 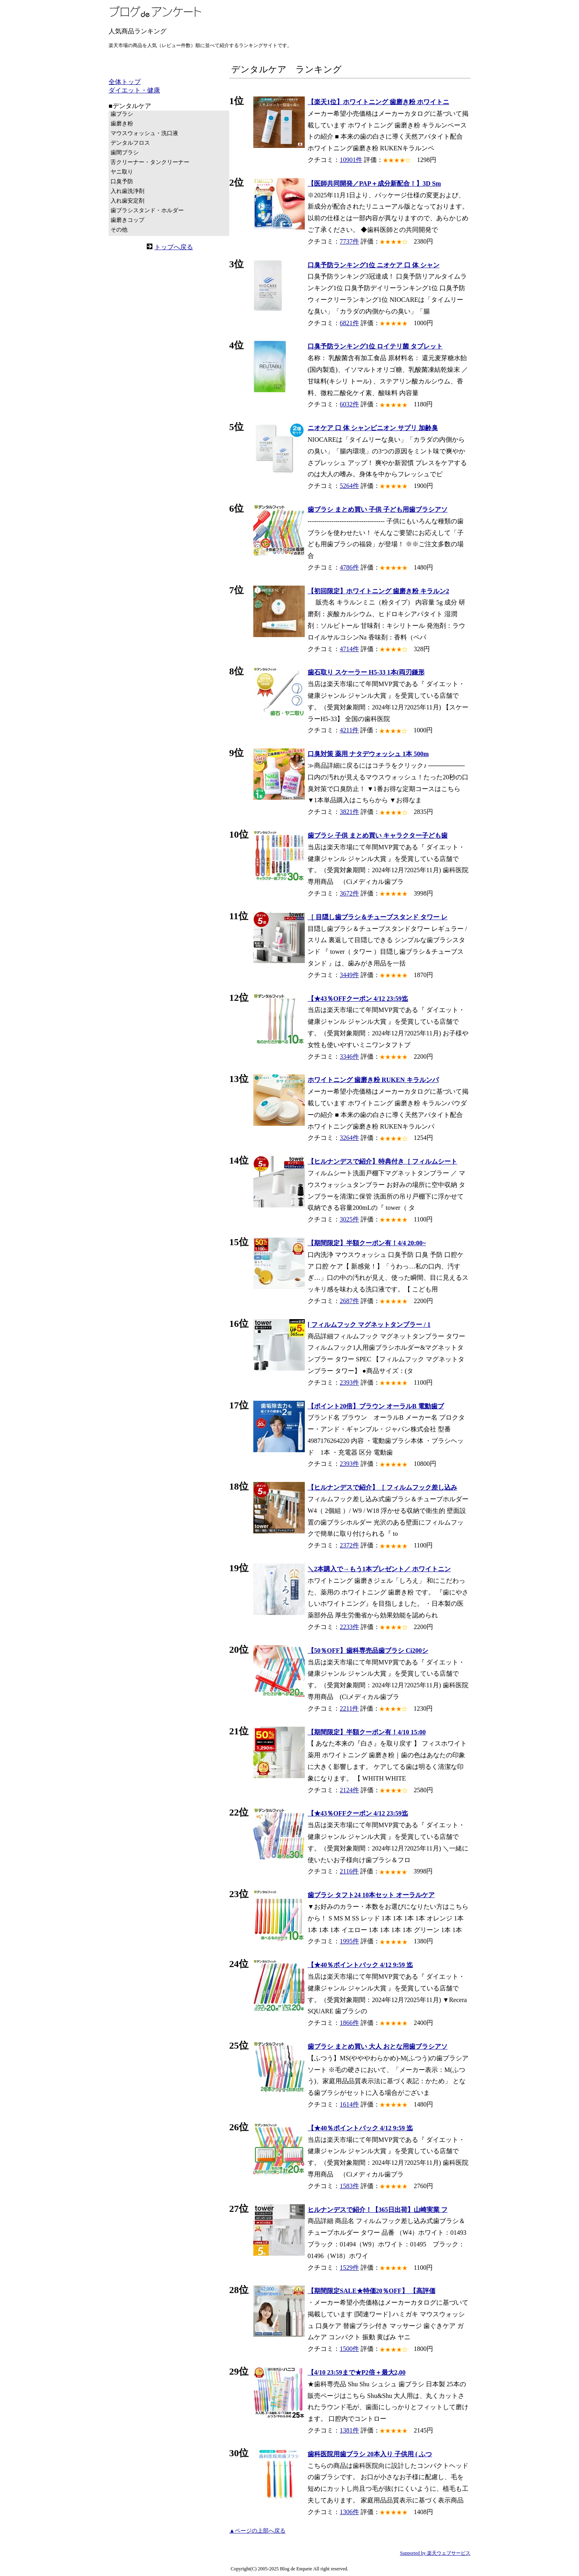 I want to click on ▲ページの上部へ戻る, so click(x=257, y=2531).